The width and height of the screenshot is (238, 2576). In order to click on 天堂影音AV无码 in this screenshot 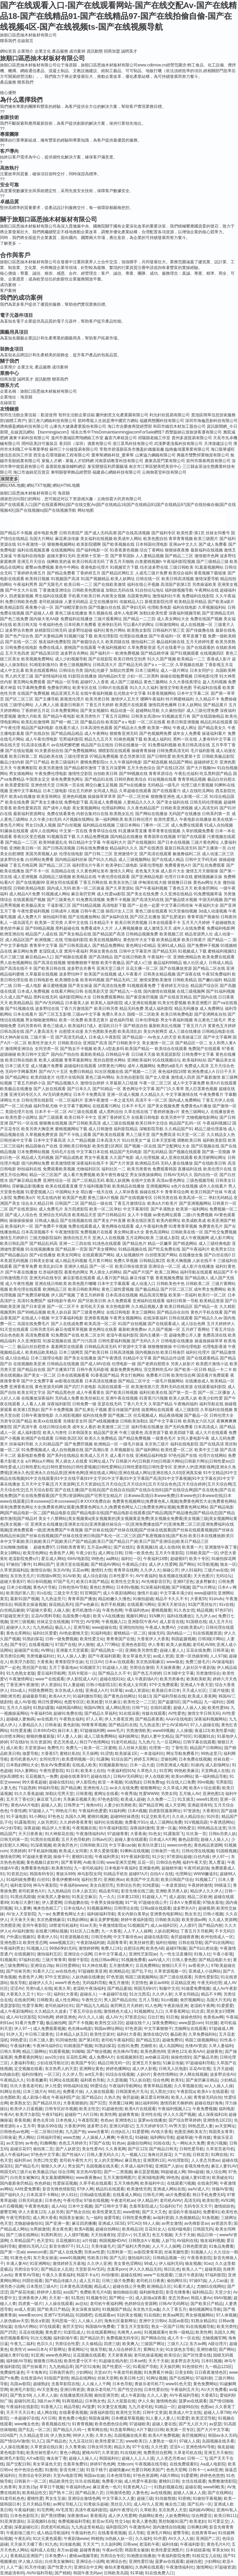, I will do `click(90, 2269)`.